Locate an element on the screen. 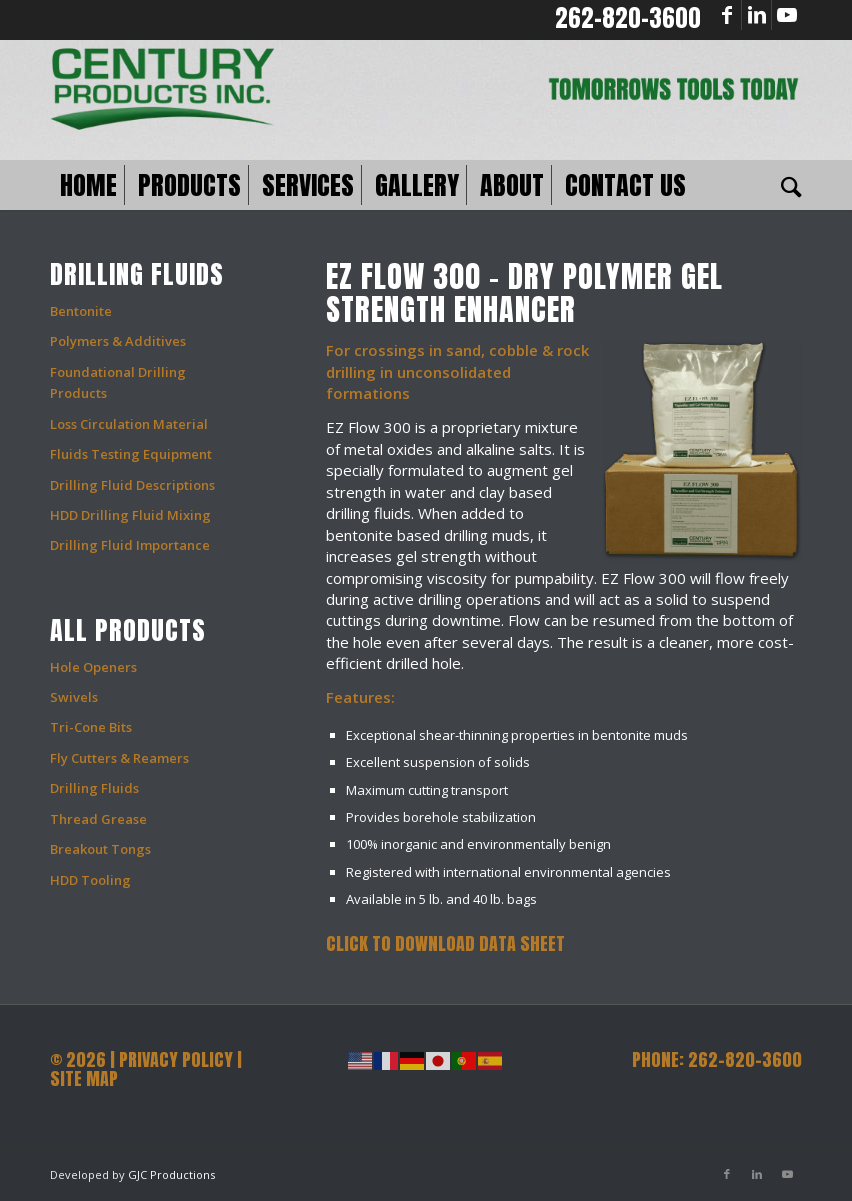 The image size is (852, 1201). Fluids Testing Equipment is located at coordinates (131, 454).